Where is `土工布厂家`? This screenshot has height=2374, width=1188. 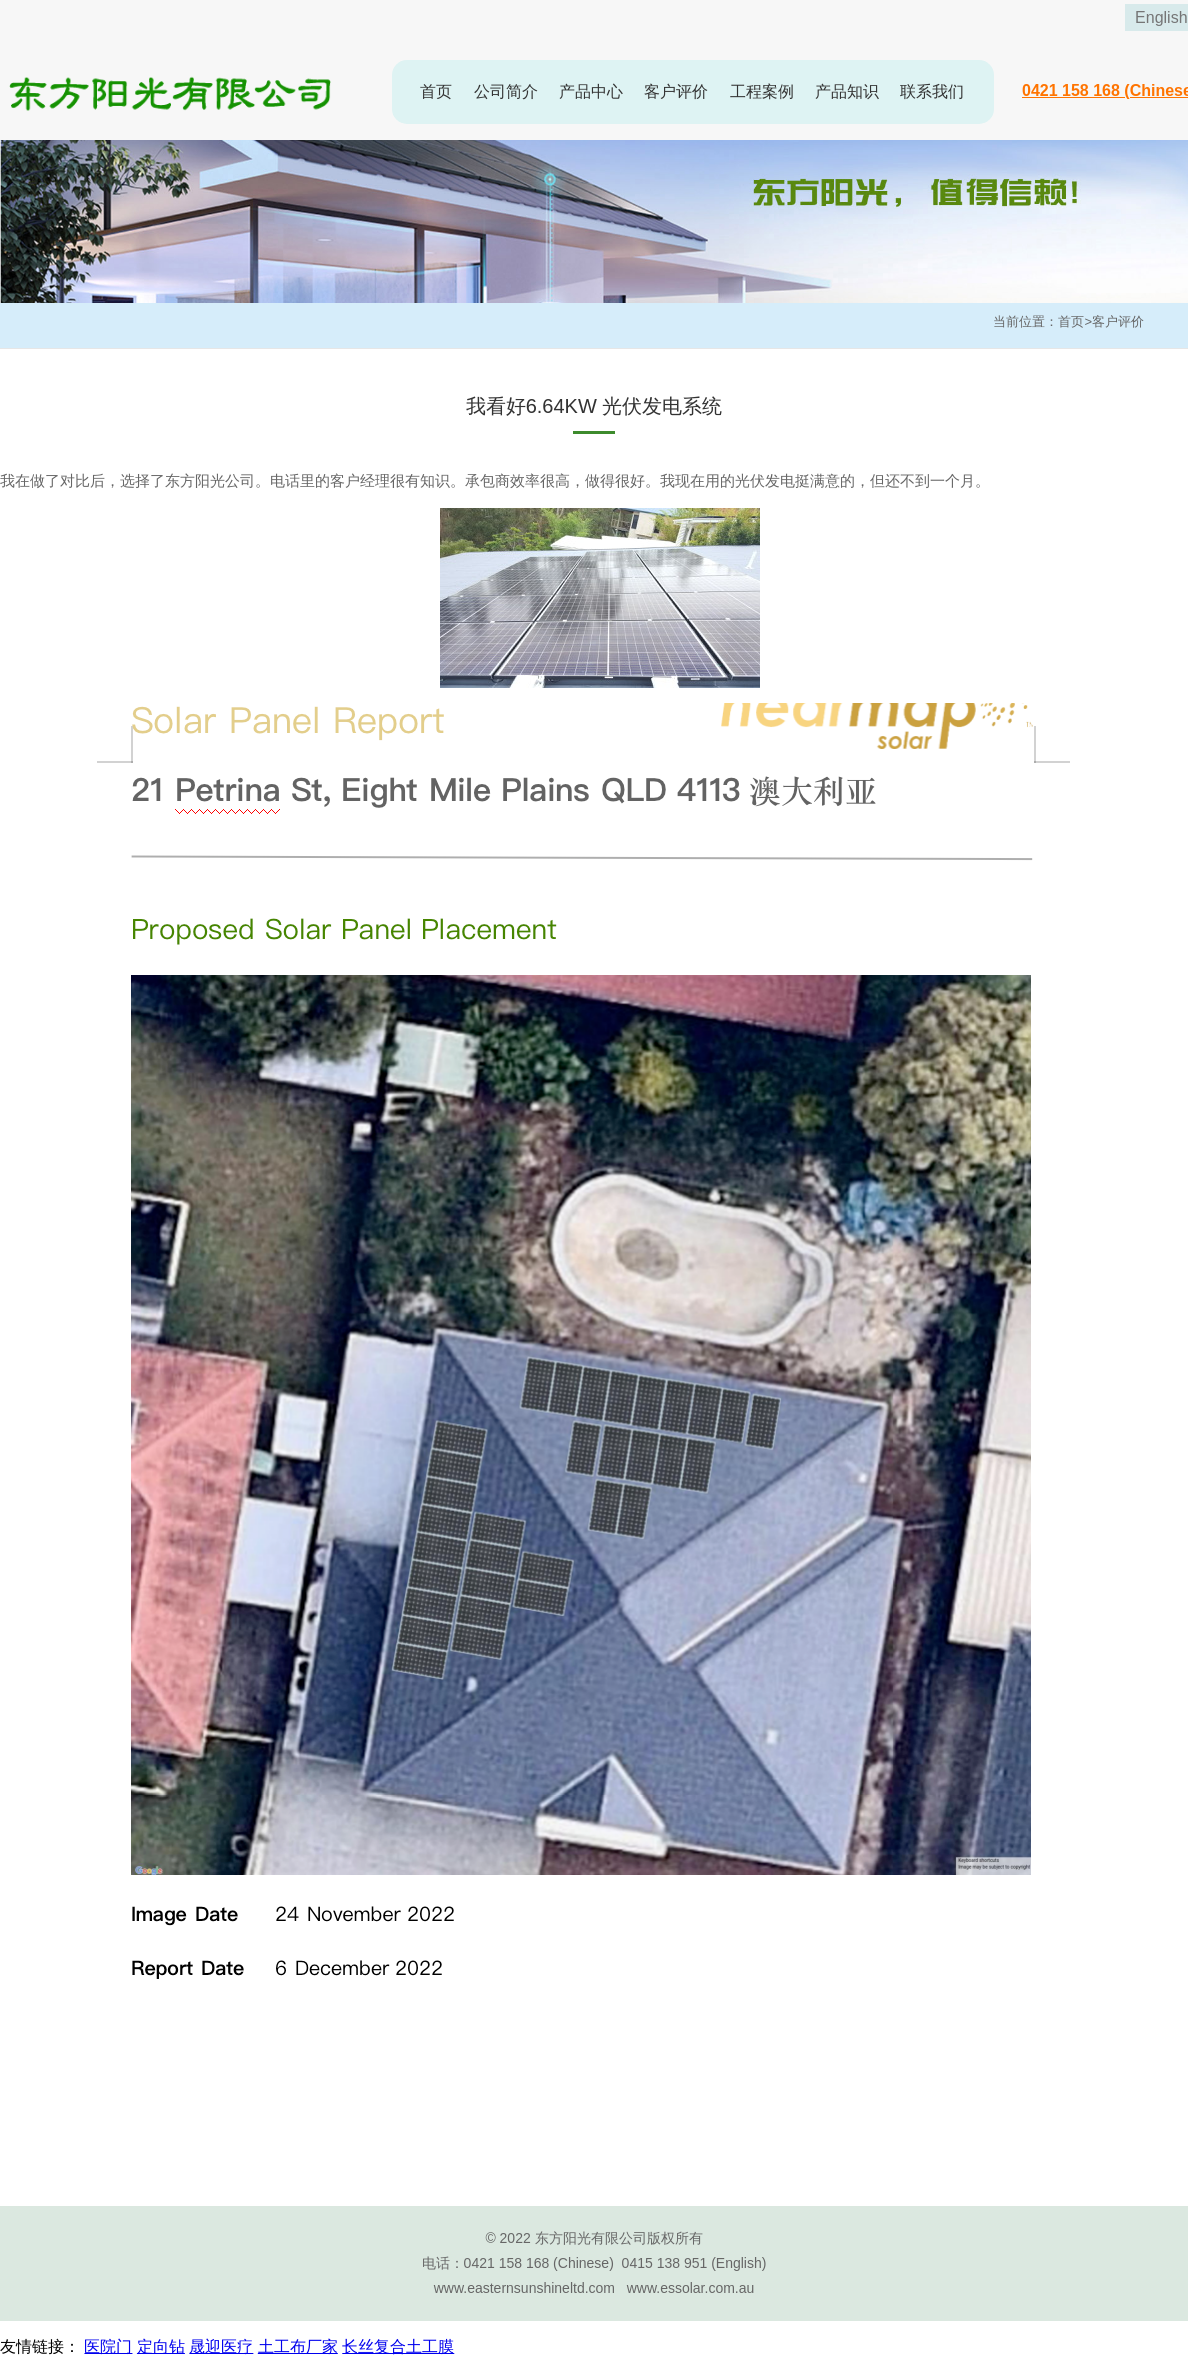
土工布厂家 is located at coordinates (298, 2346).